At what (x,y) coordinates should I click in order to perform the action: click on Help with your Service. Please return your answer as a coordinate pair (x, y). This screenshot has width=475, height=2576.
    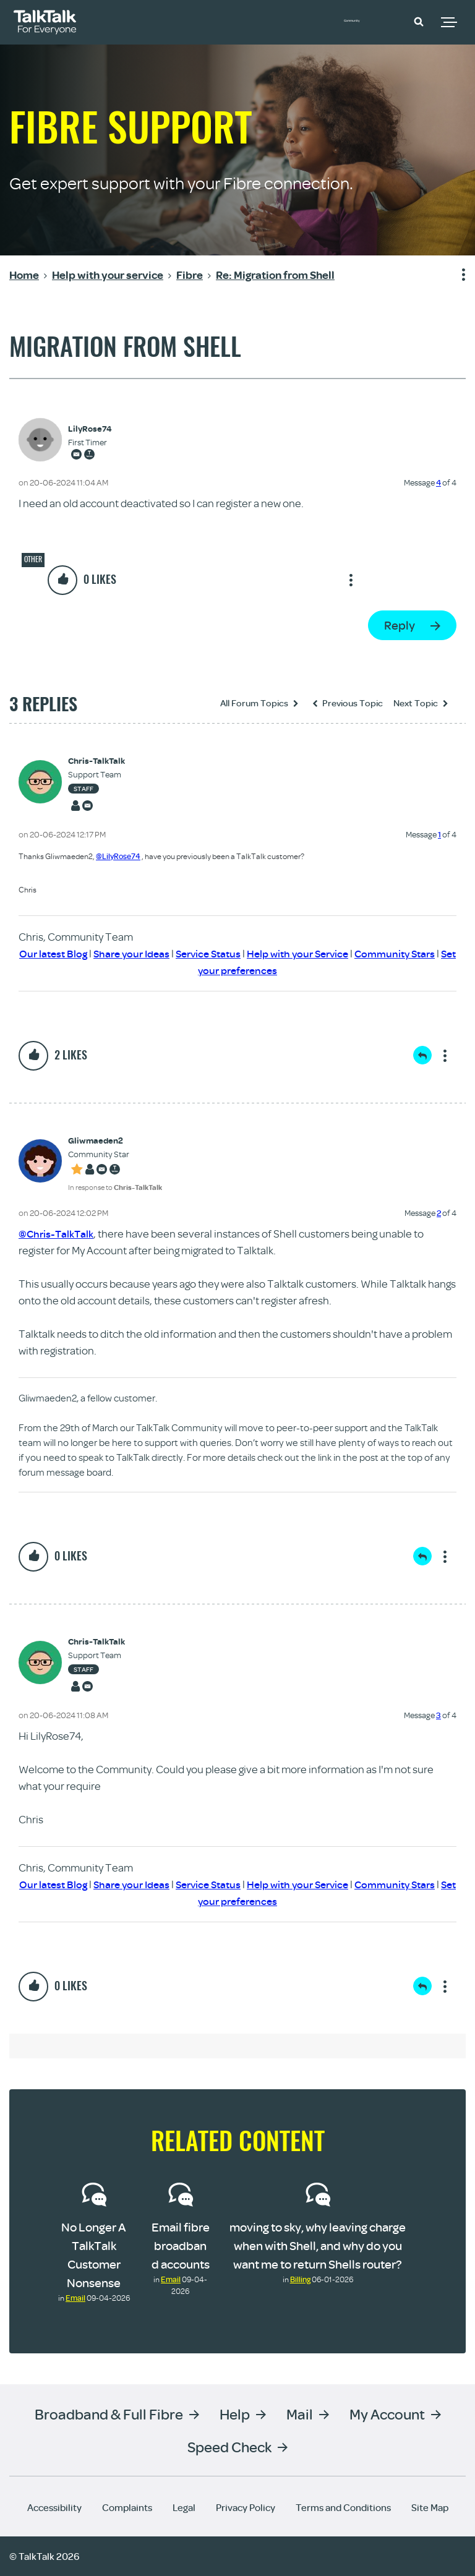
    Looking at the image, I should click on (326, 953).